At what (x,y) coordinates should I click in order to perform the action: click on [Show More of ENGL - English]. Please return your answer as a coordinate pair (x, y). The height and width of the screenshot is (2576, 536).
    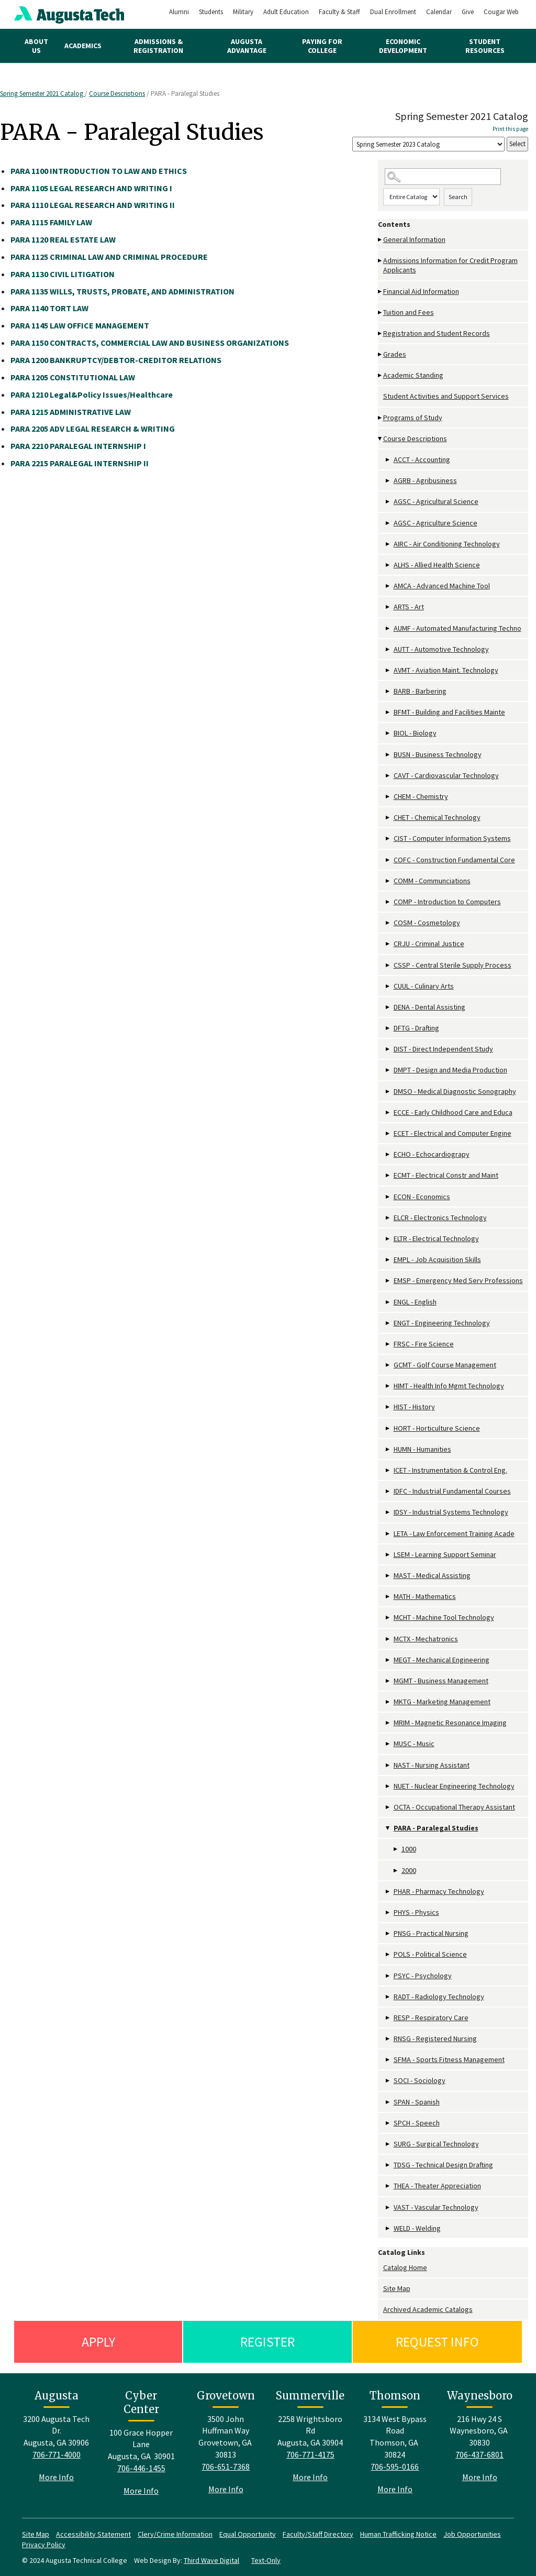
    Looking at the image, I should click on (388, 1302).